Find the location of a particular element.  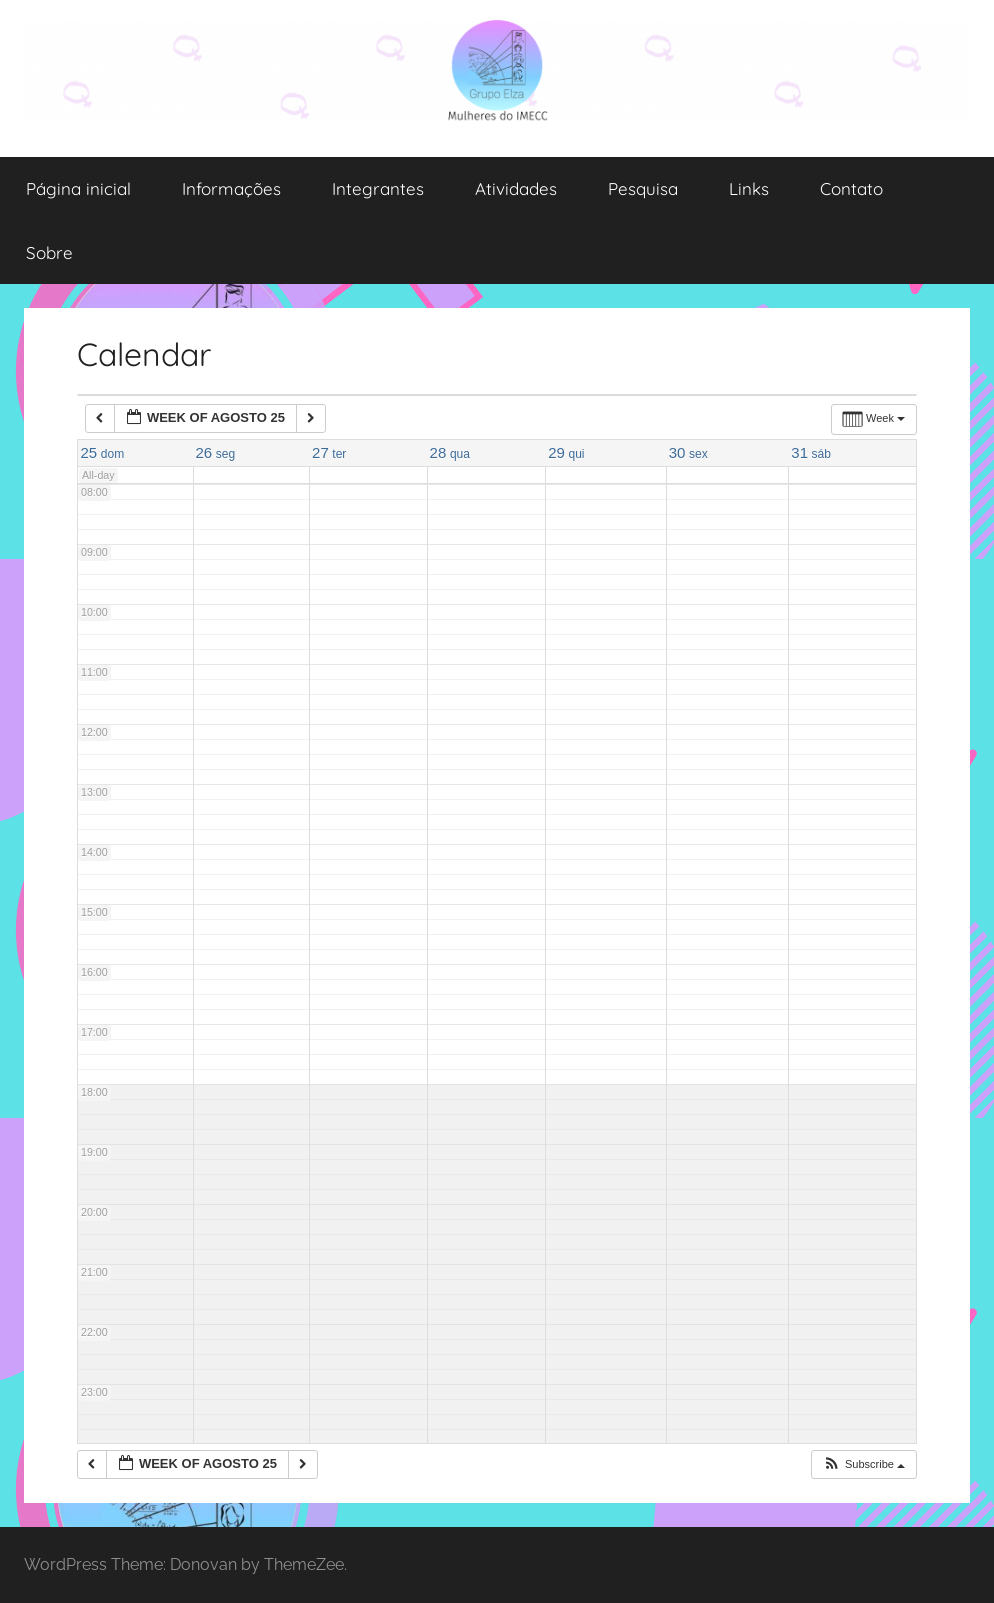

Pesquisa is located at coordinates (643, 188).